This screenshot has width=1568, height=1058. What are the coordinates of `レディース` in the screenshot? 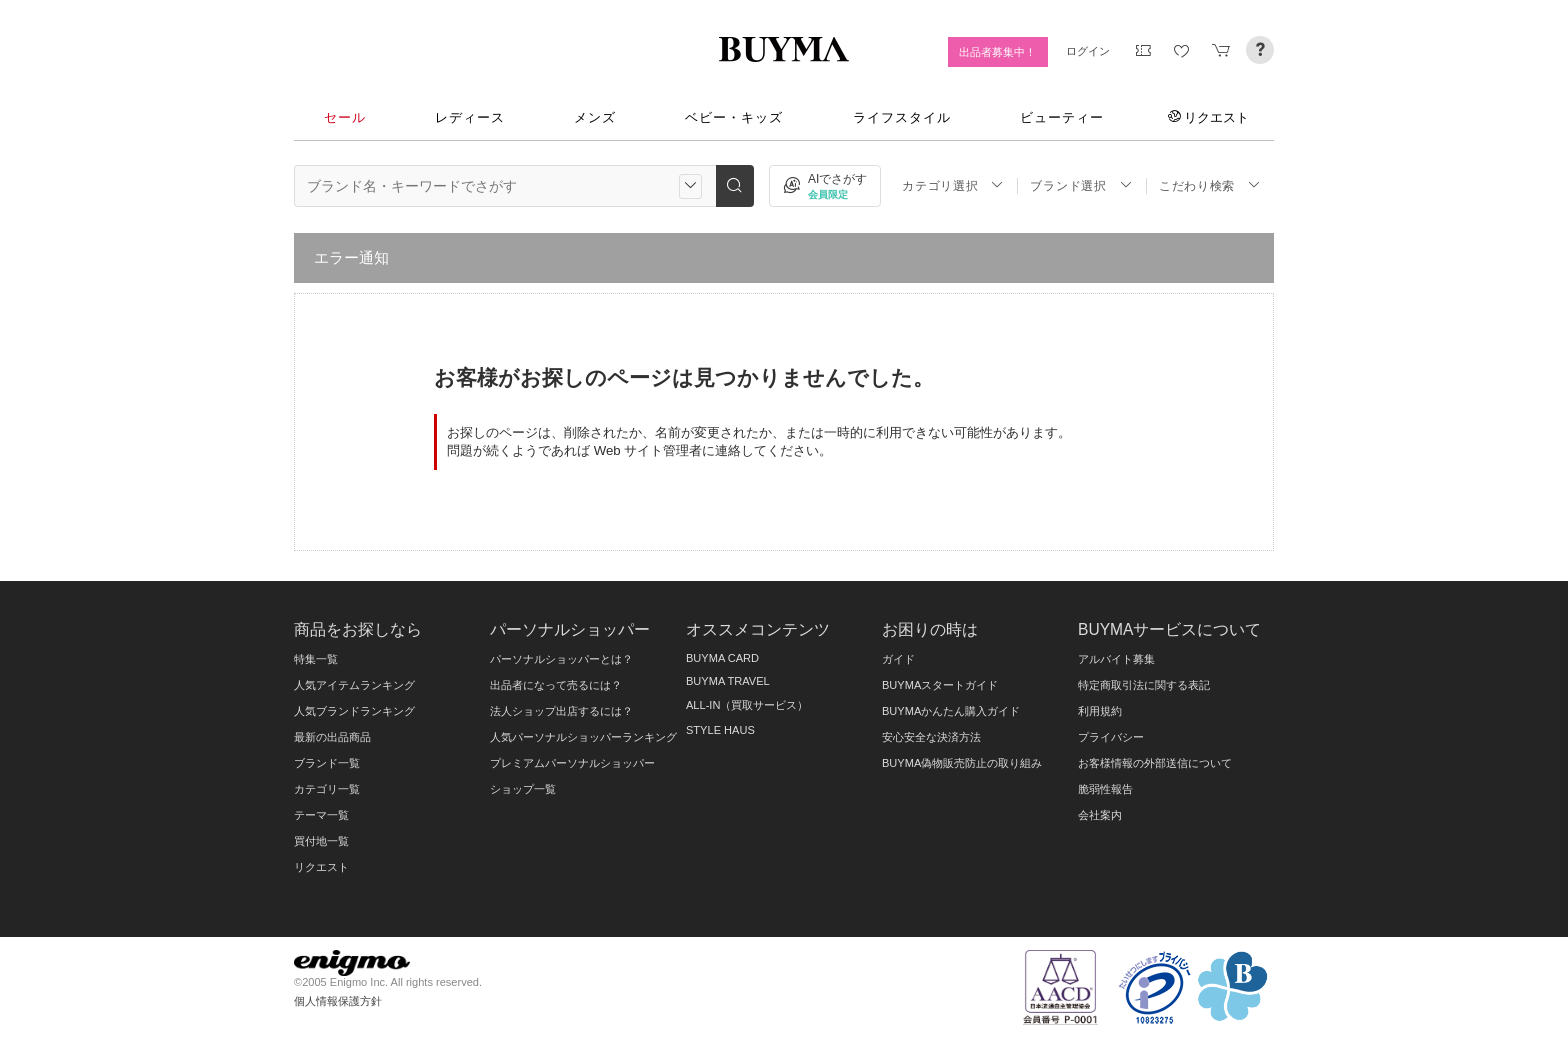 It's located at (470, 117).